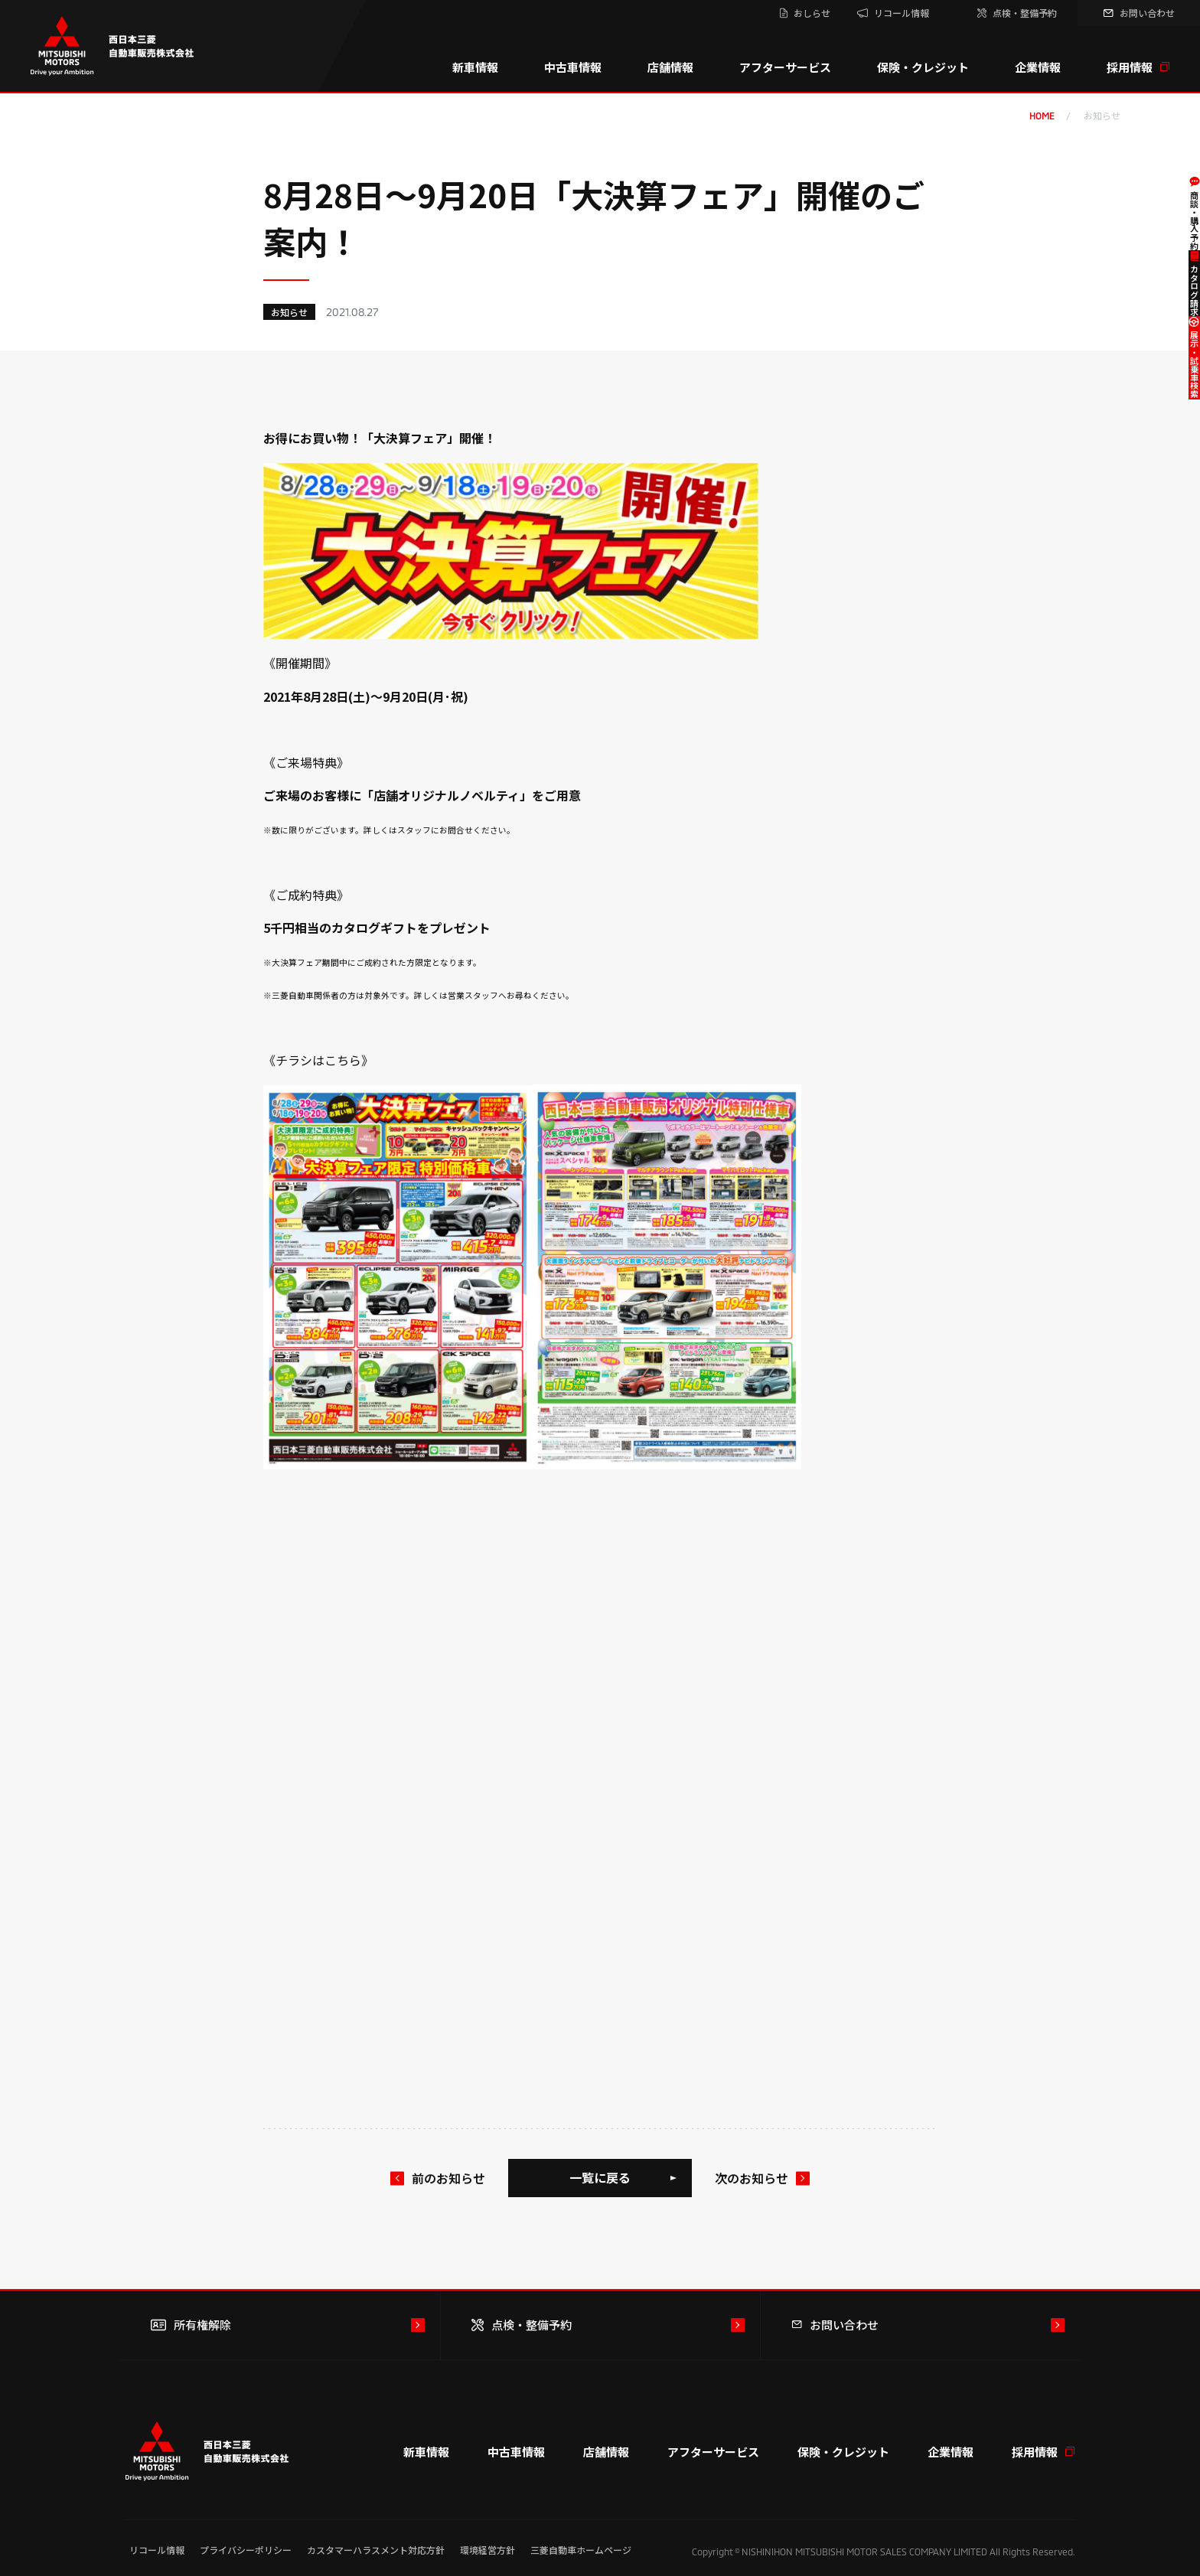  I want to click on home, so click(1042, 115).